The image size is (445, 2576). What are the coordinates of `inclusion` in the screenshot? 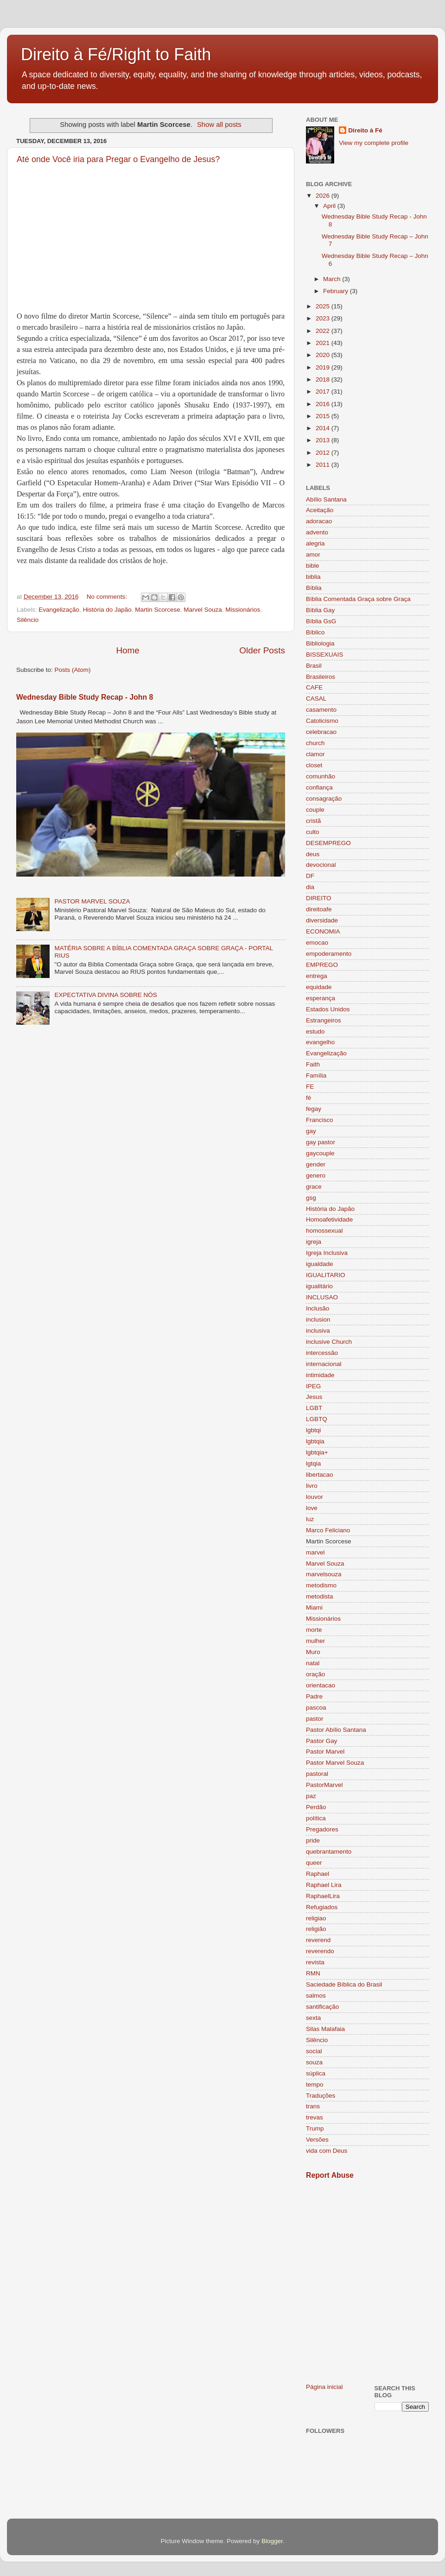 It's located at (318, 1319).